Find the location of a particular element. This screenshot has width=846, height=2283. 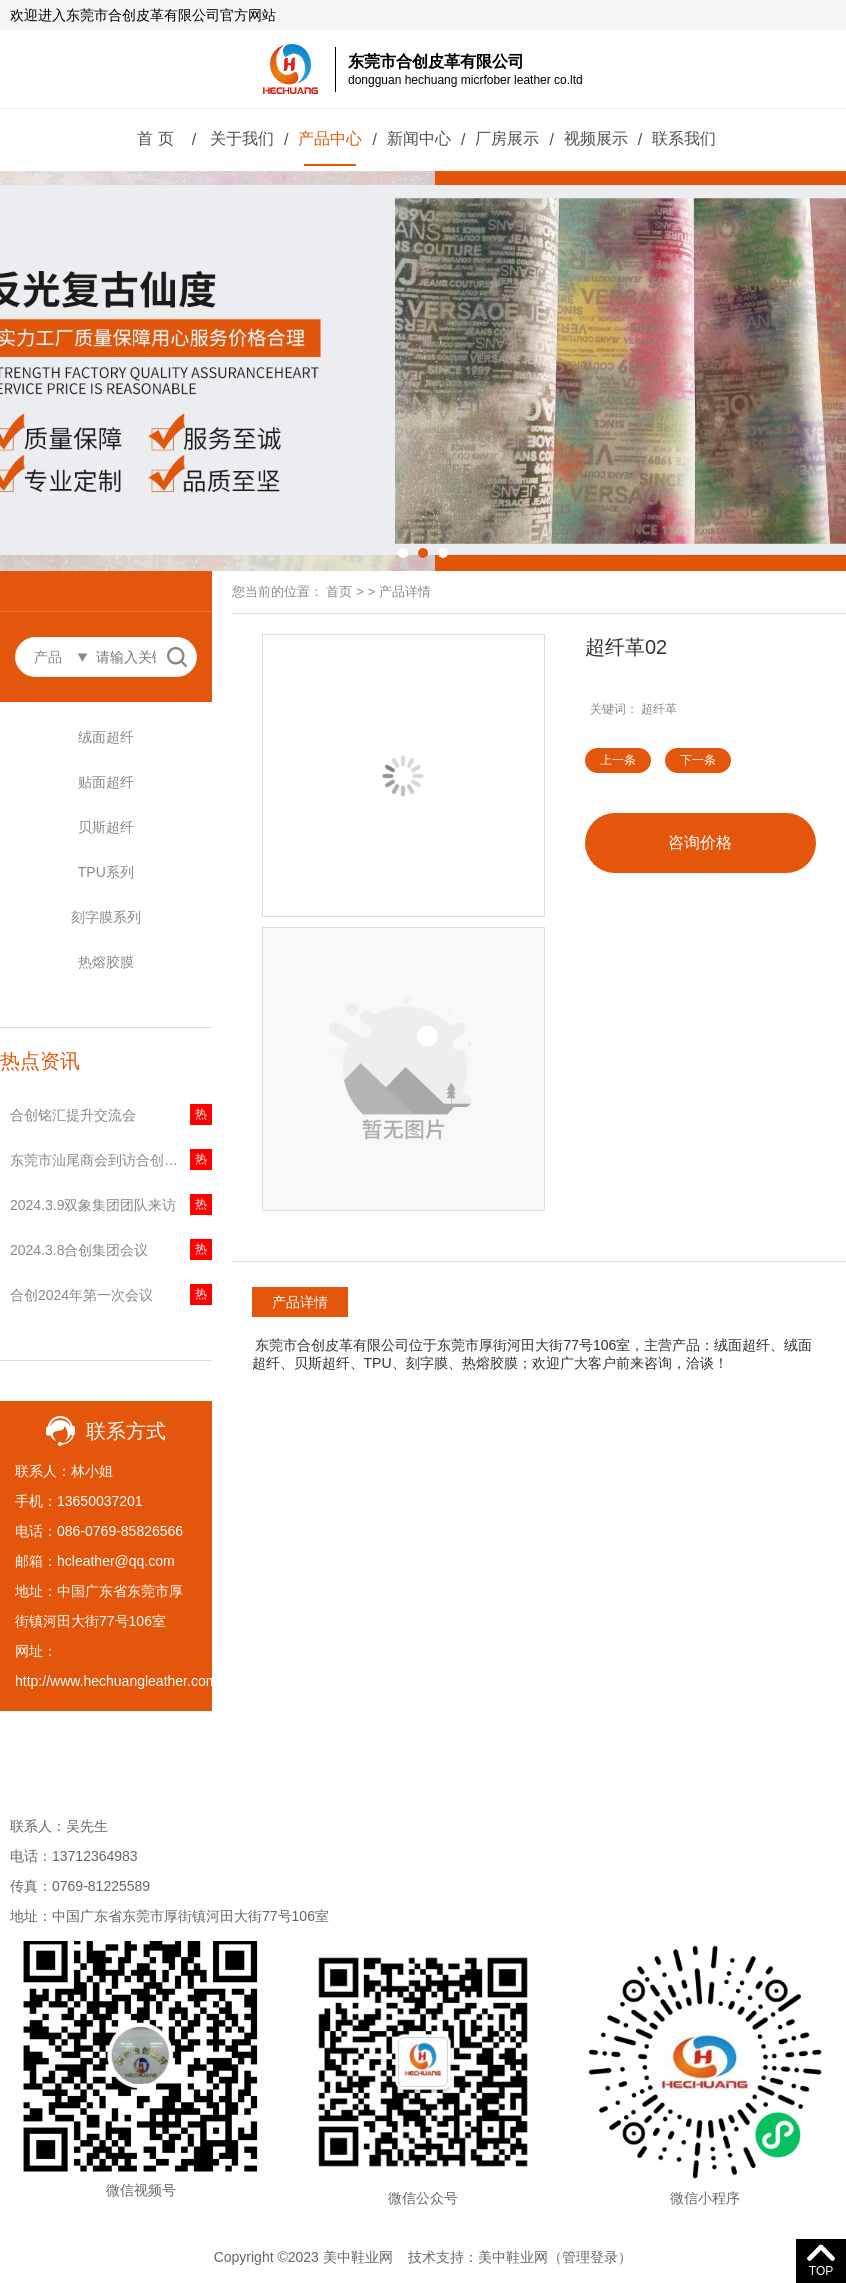

热熔胶膜 is located at coordinates (106, 962).